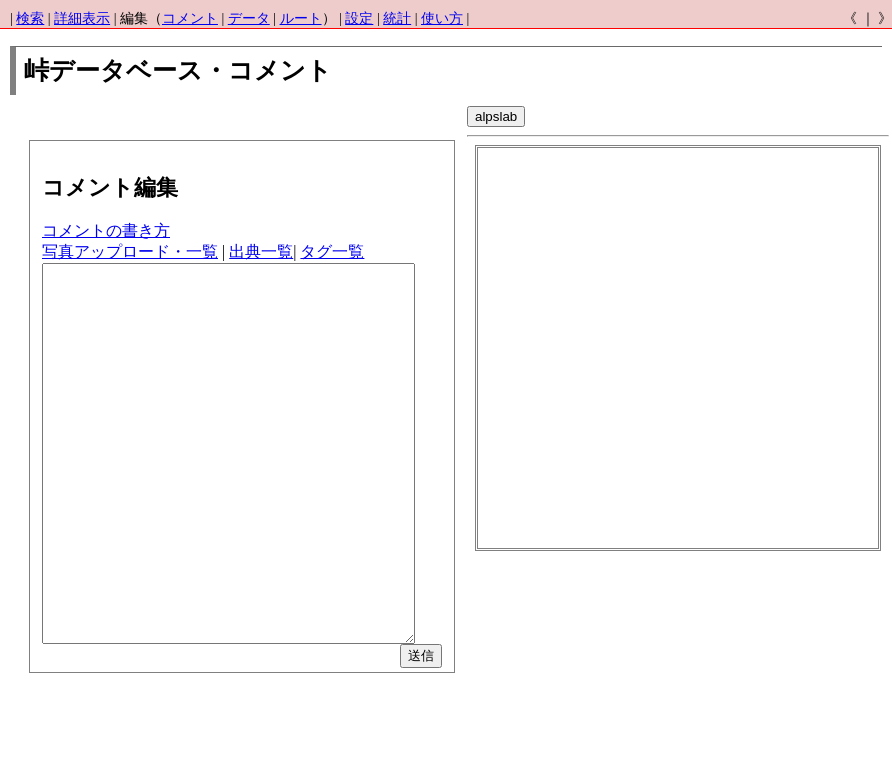 The height and width of the screenshot is (777, 892). I want to click on 統計, so click(397, 18).